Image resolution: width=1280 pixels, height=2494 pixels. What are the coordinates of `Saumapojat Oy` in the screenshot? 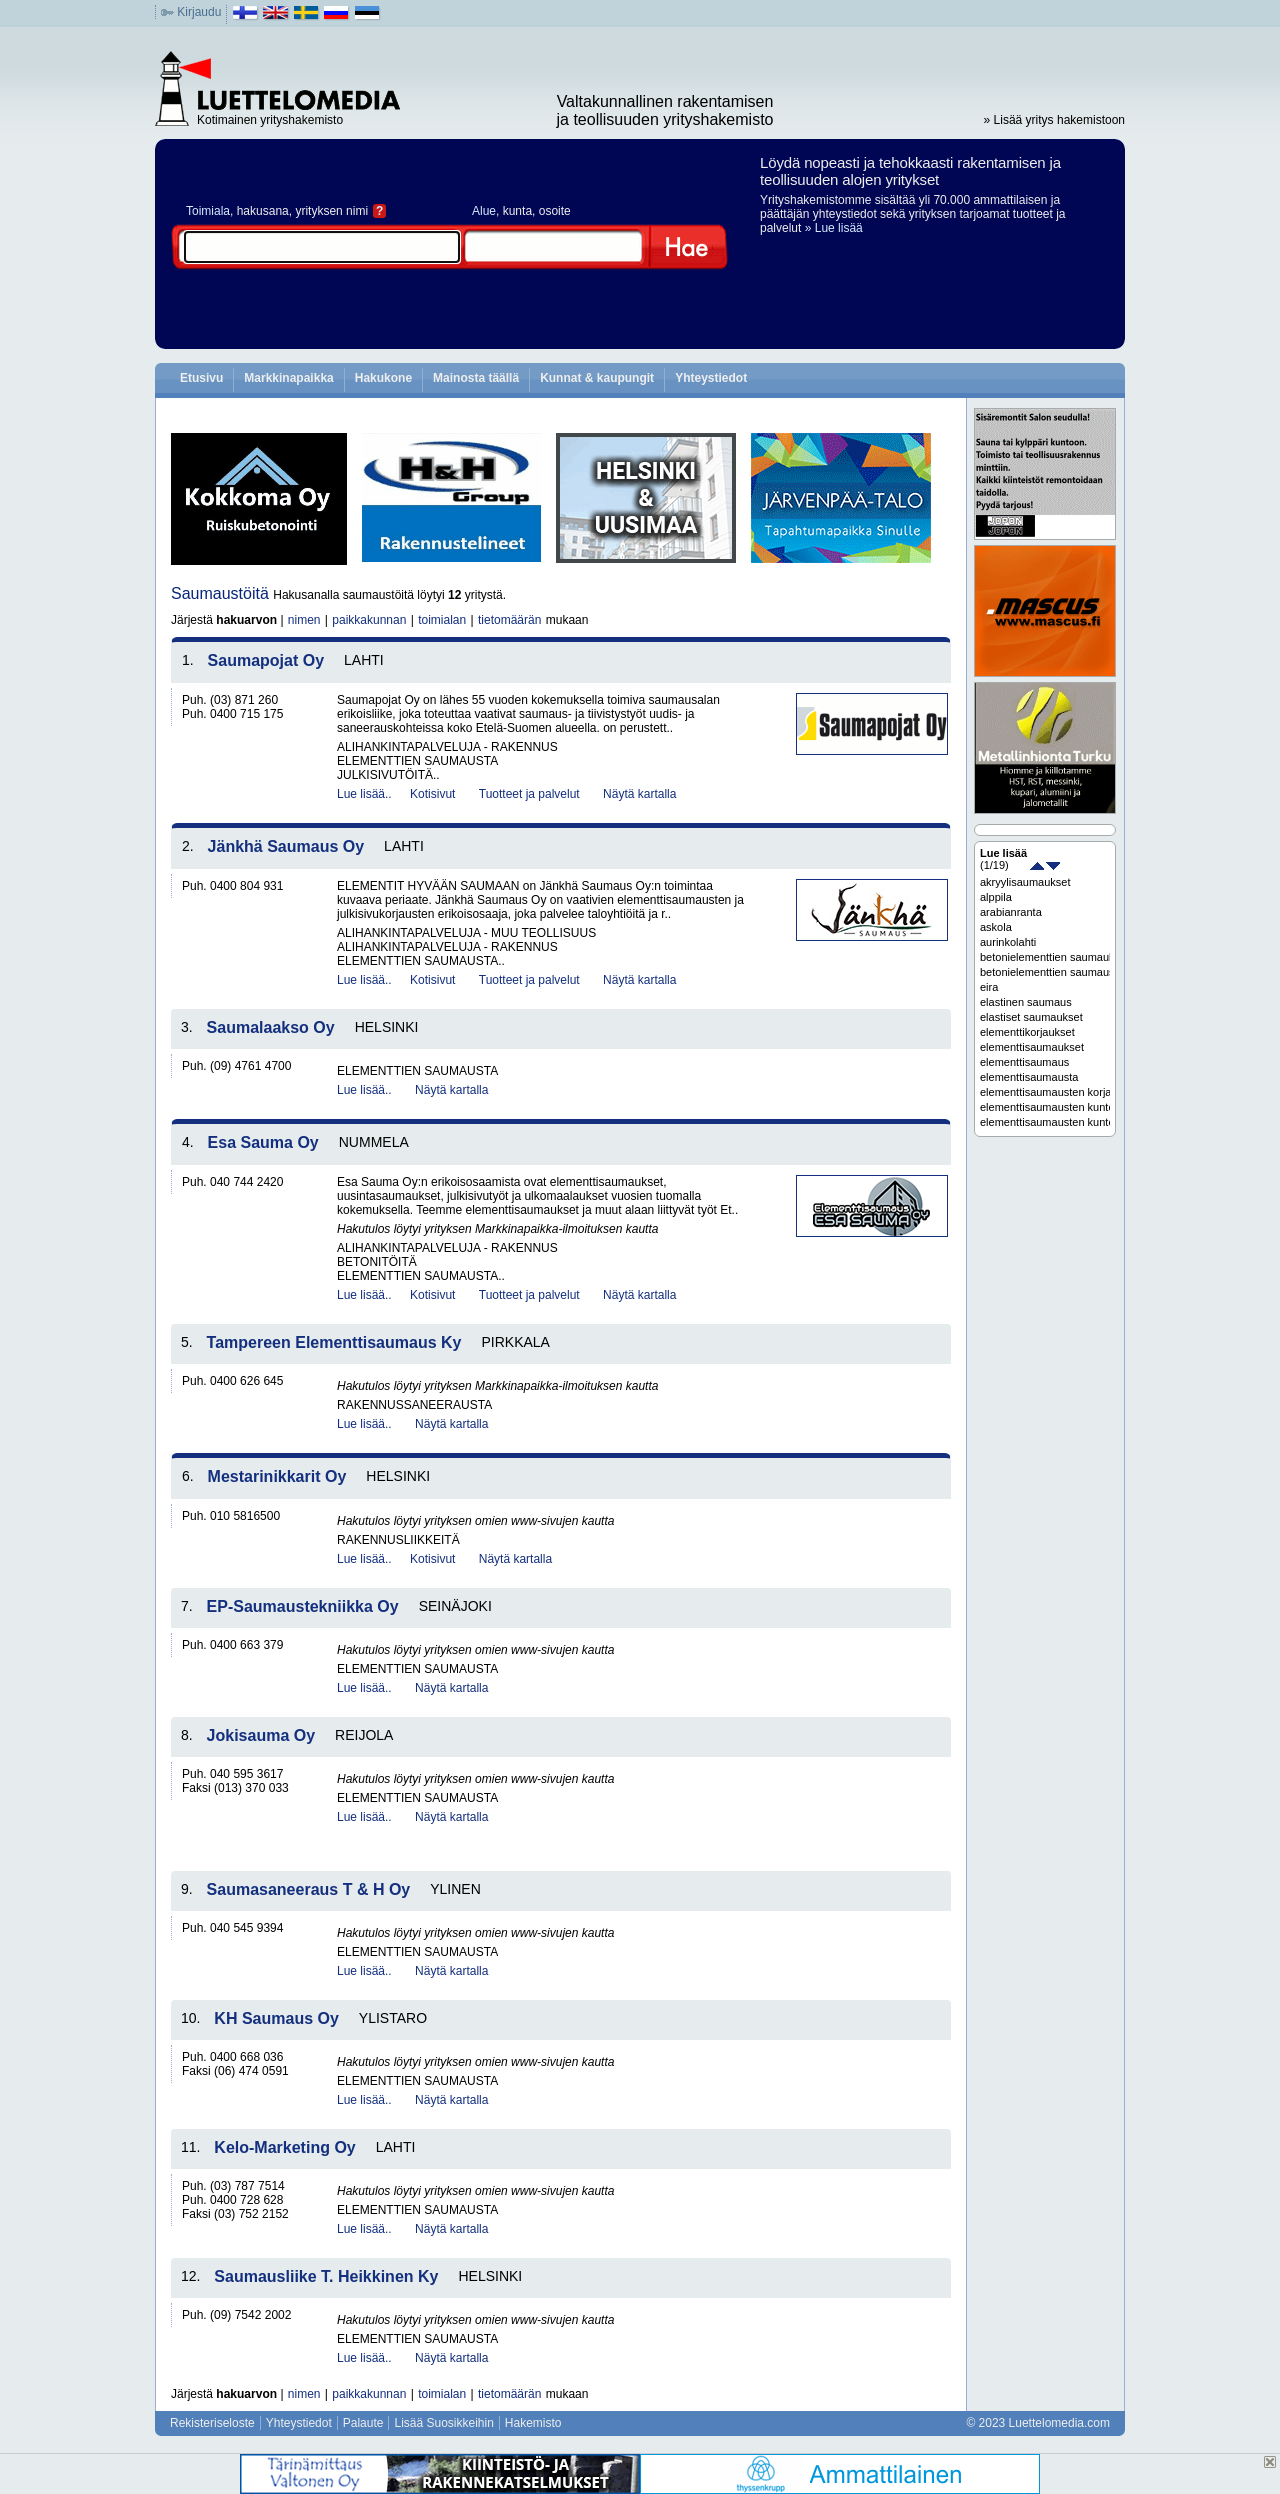 It's located at (266, 660).